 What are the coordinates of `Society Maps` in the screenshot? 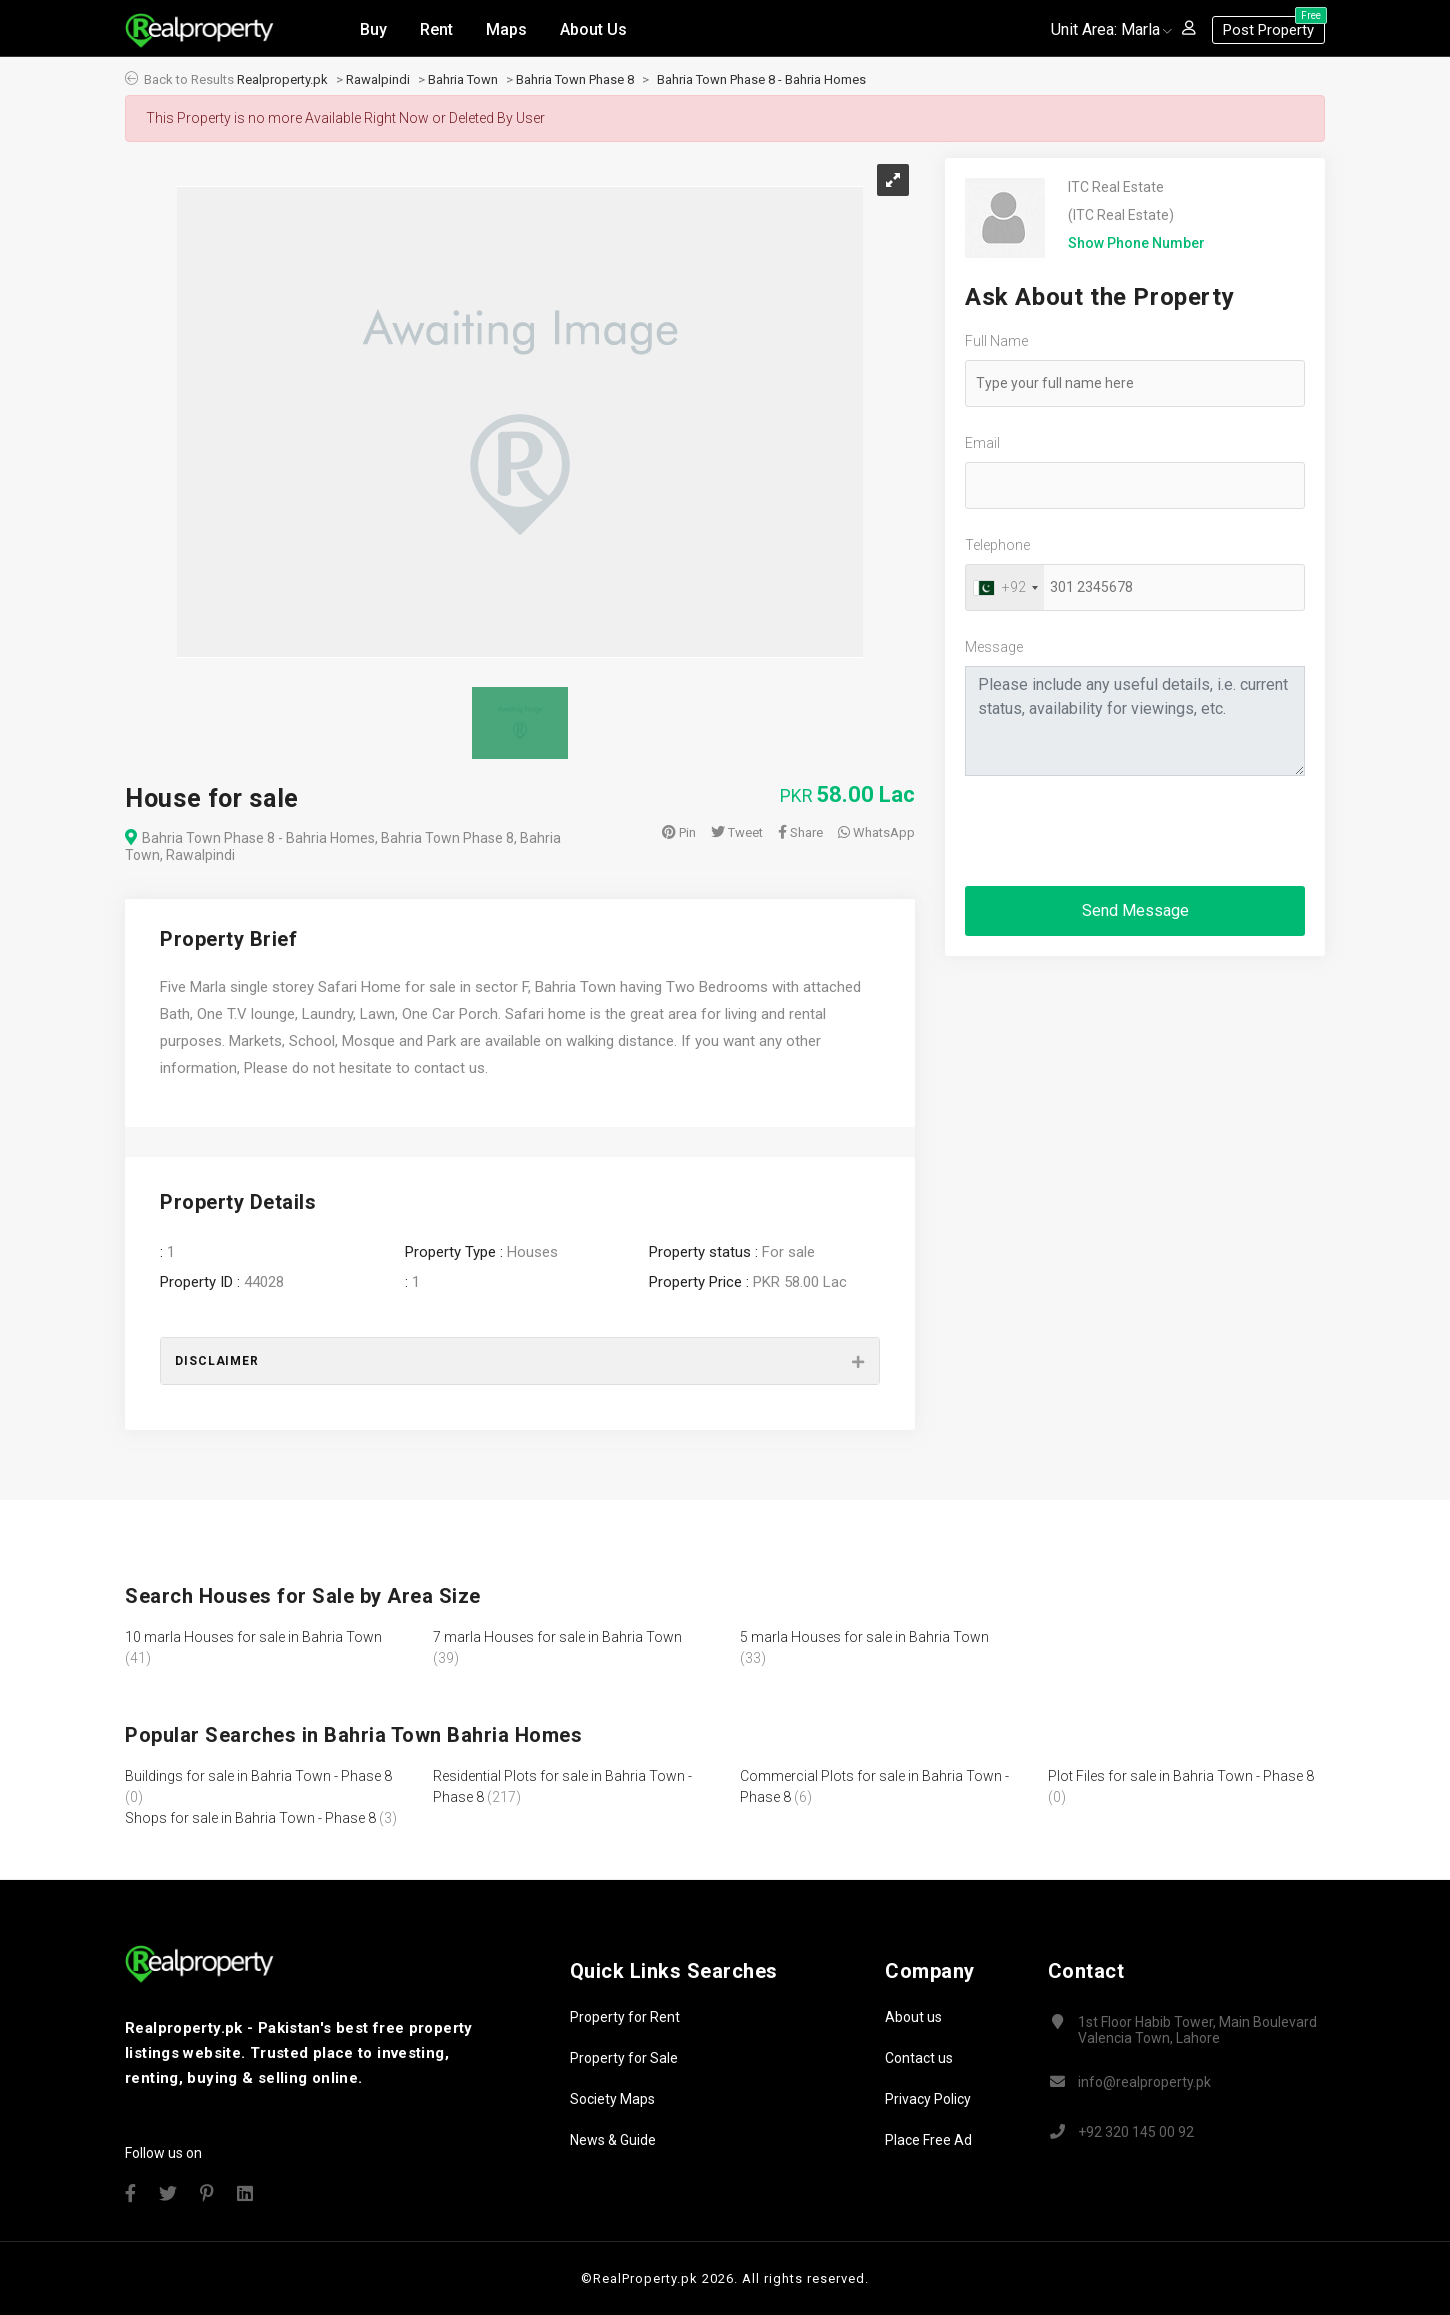 It's located at (612, 2099).